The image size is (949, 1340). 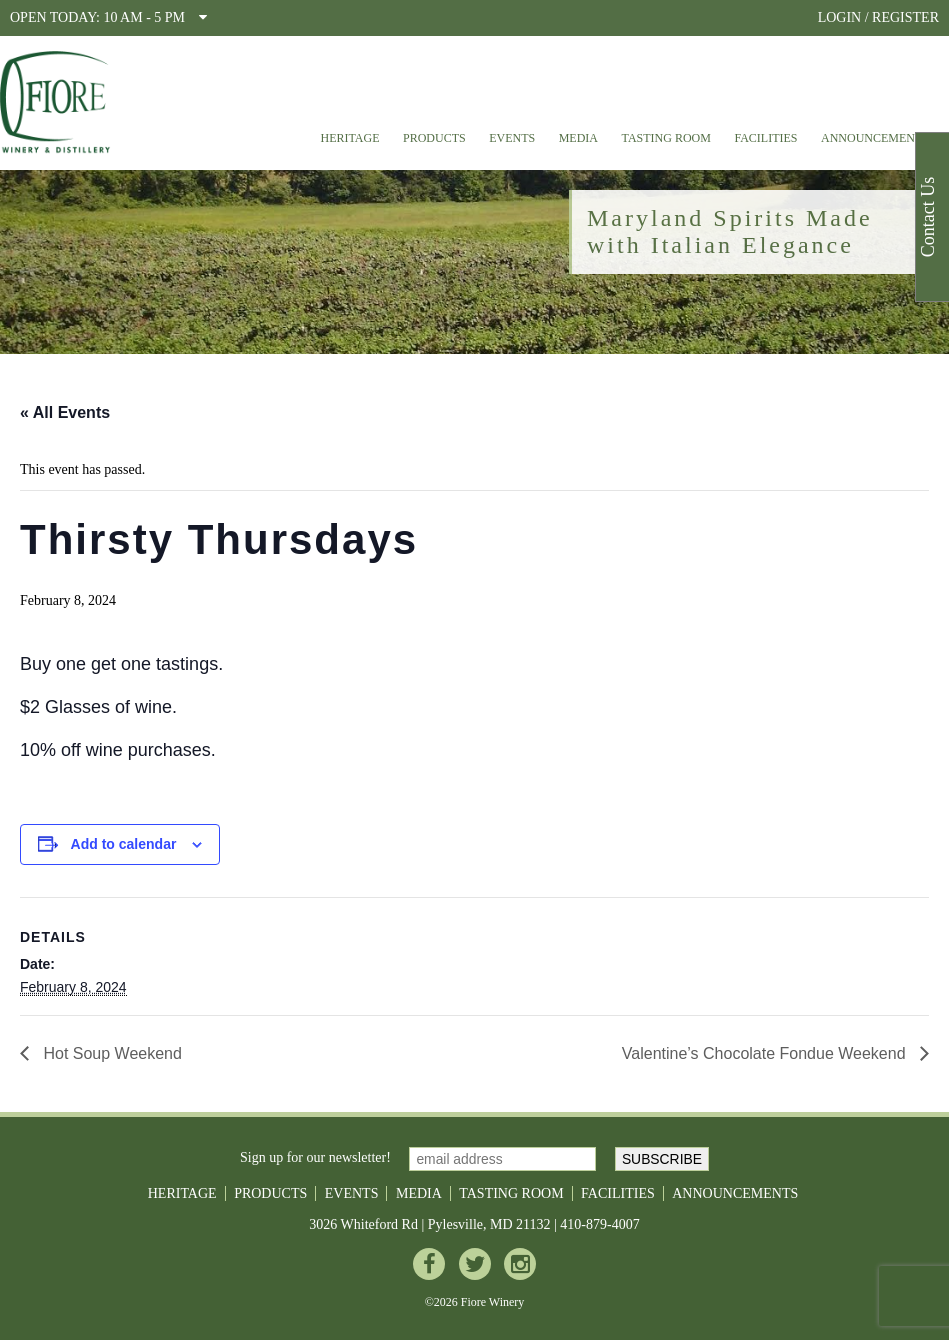 I want to click on LOGIN / REGISTER, so click(x=878, y=17).